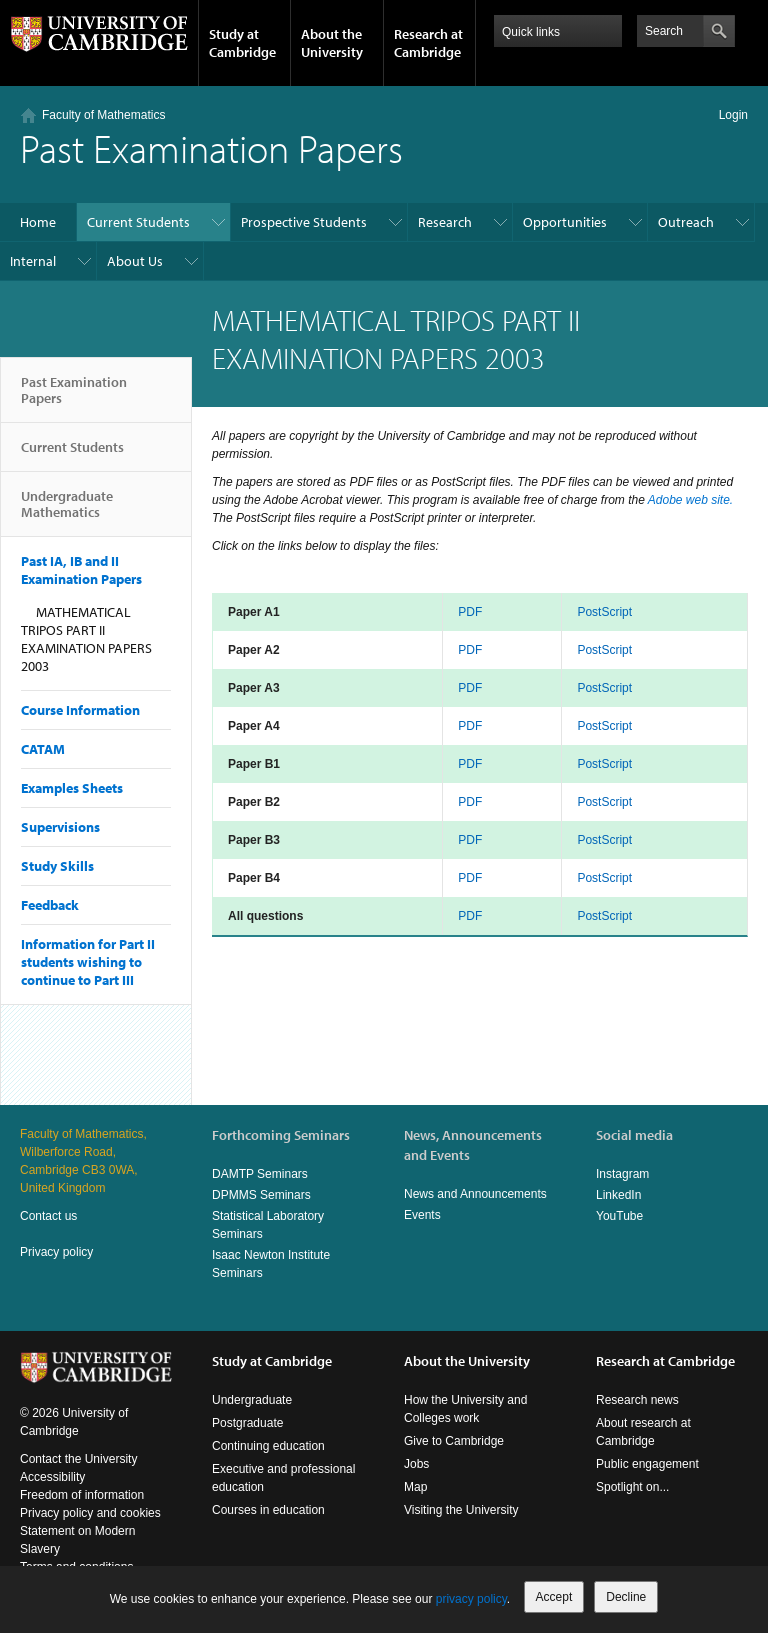  I want to click on Contact us, so click(48, 1216).